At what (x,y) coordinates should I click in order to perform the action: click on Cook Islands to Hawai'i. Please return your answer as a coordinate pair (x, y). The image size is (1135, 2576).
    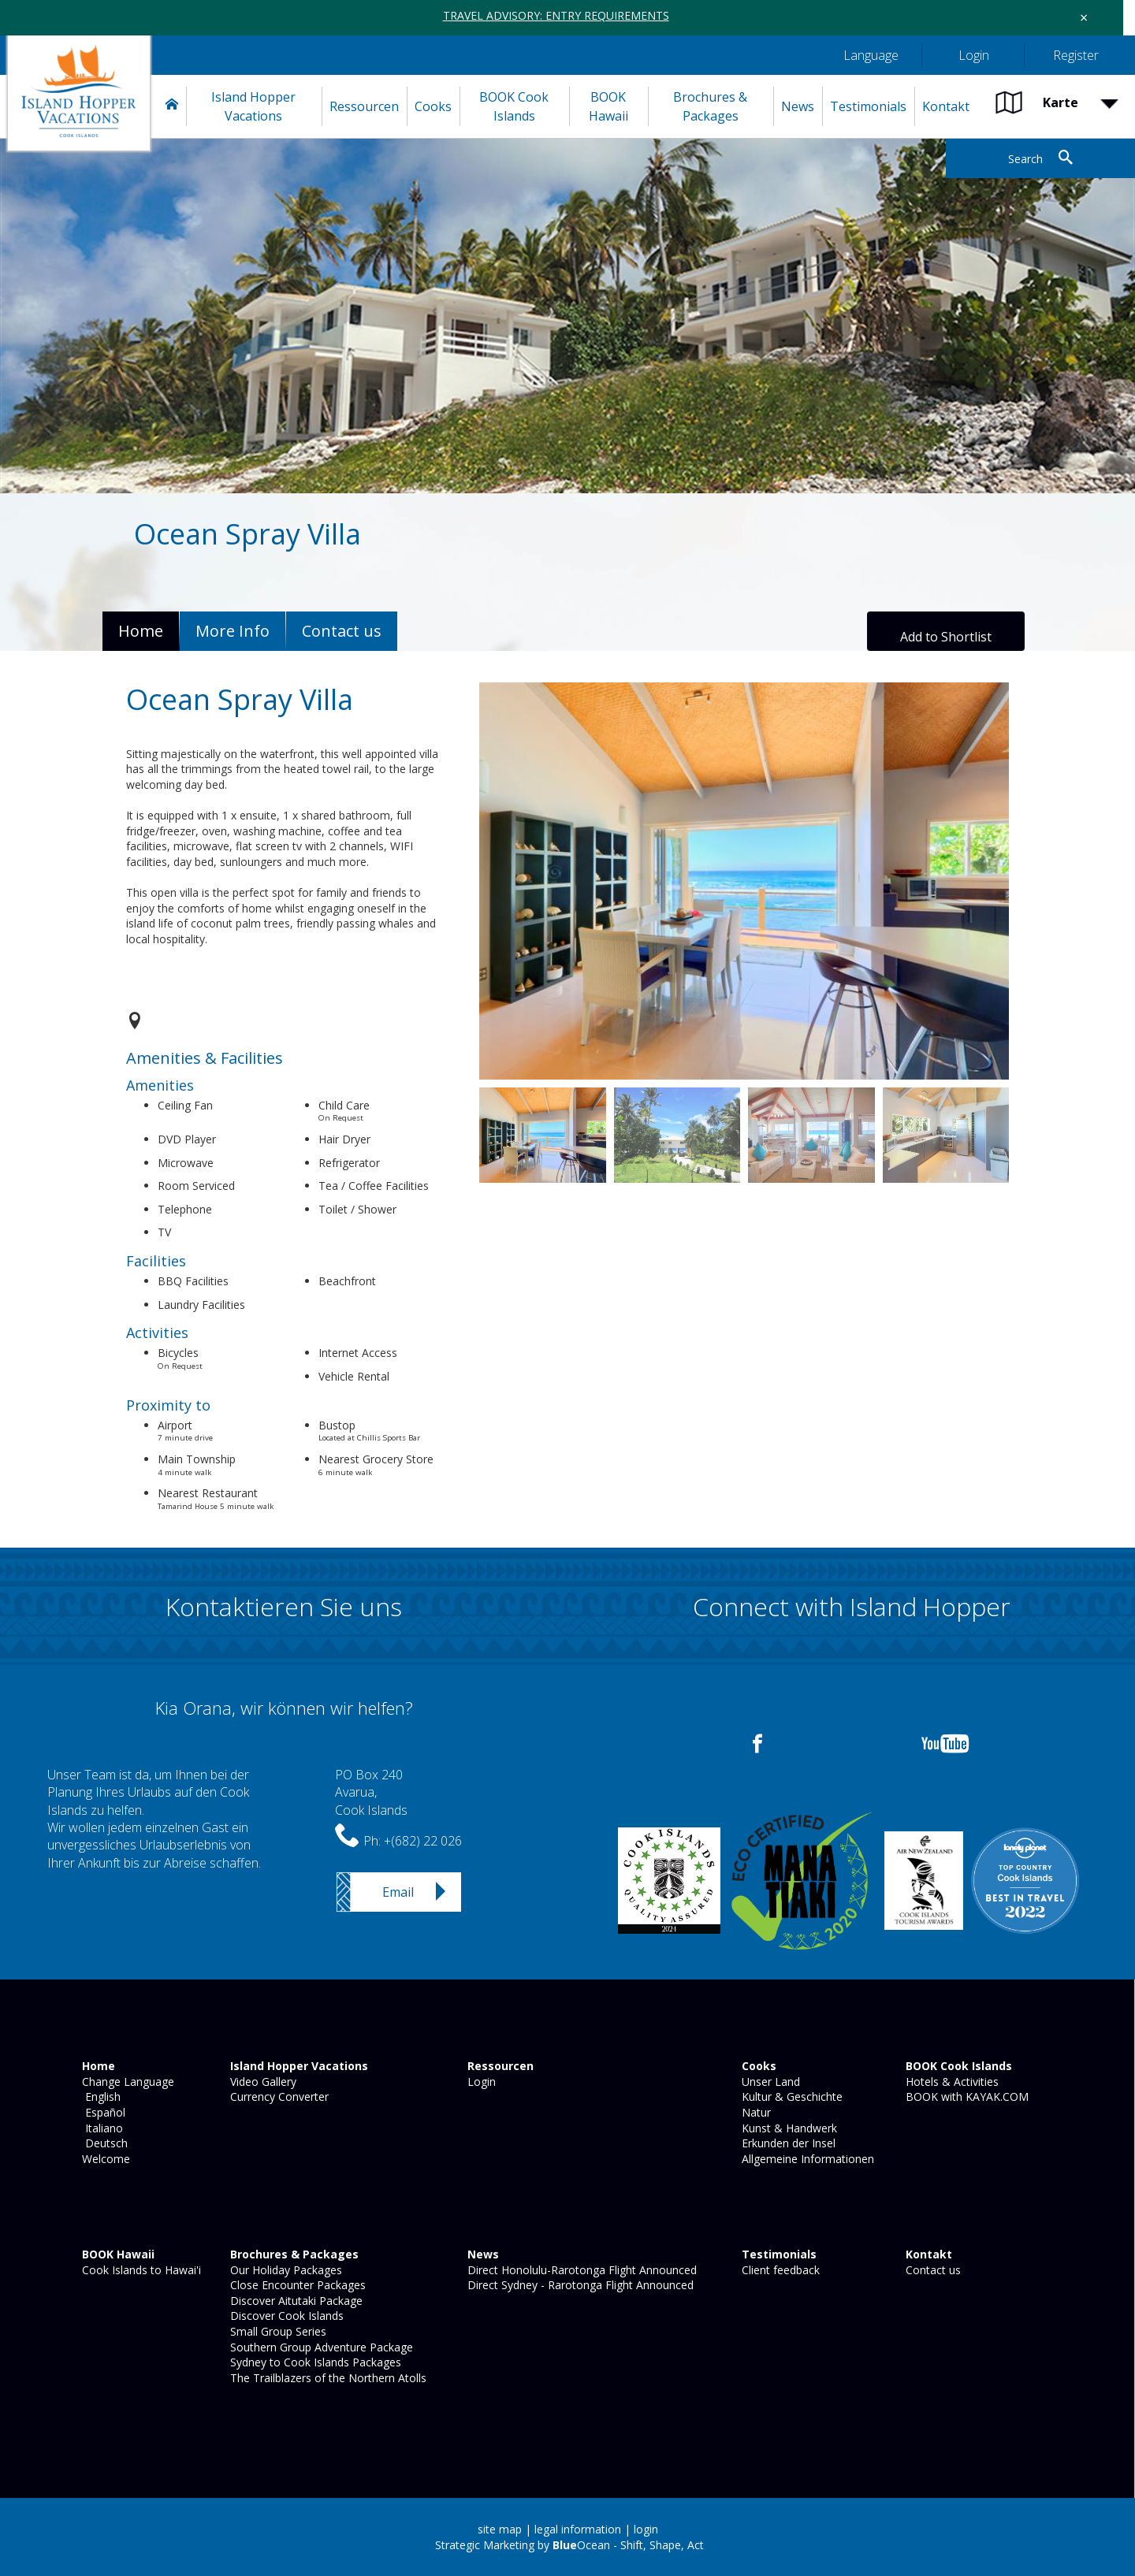
    Looking at the image, I should click on (140, 2269).